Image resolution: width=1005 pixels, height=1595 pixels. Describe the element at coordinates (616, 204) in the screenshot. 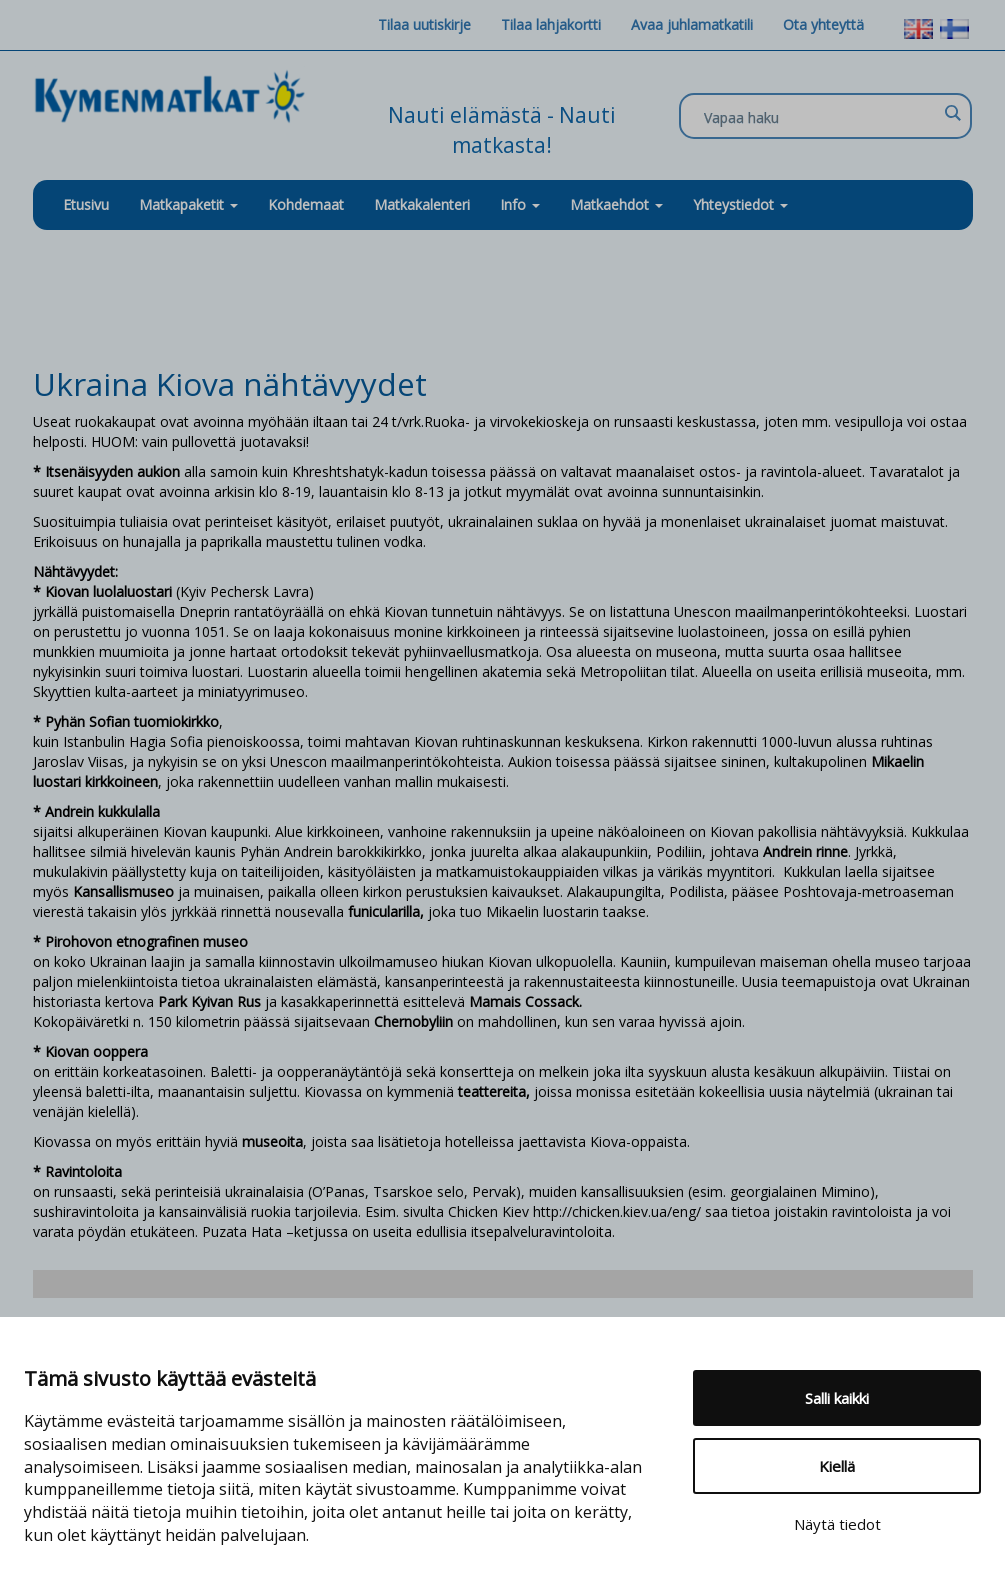

I see `Matkaehdot` at that location.